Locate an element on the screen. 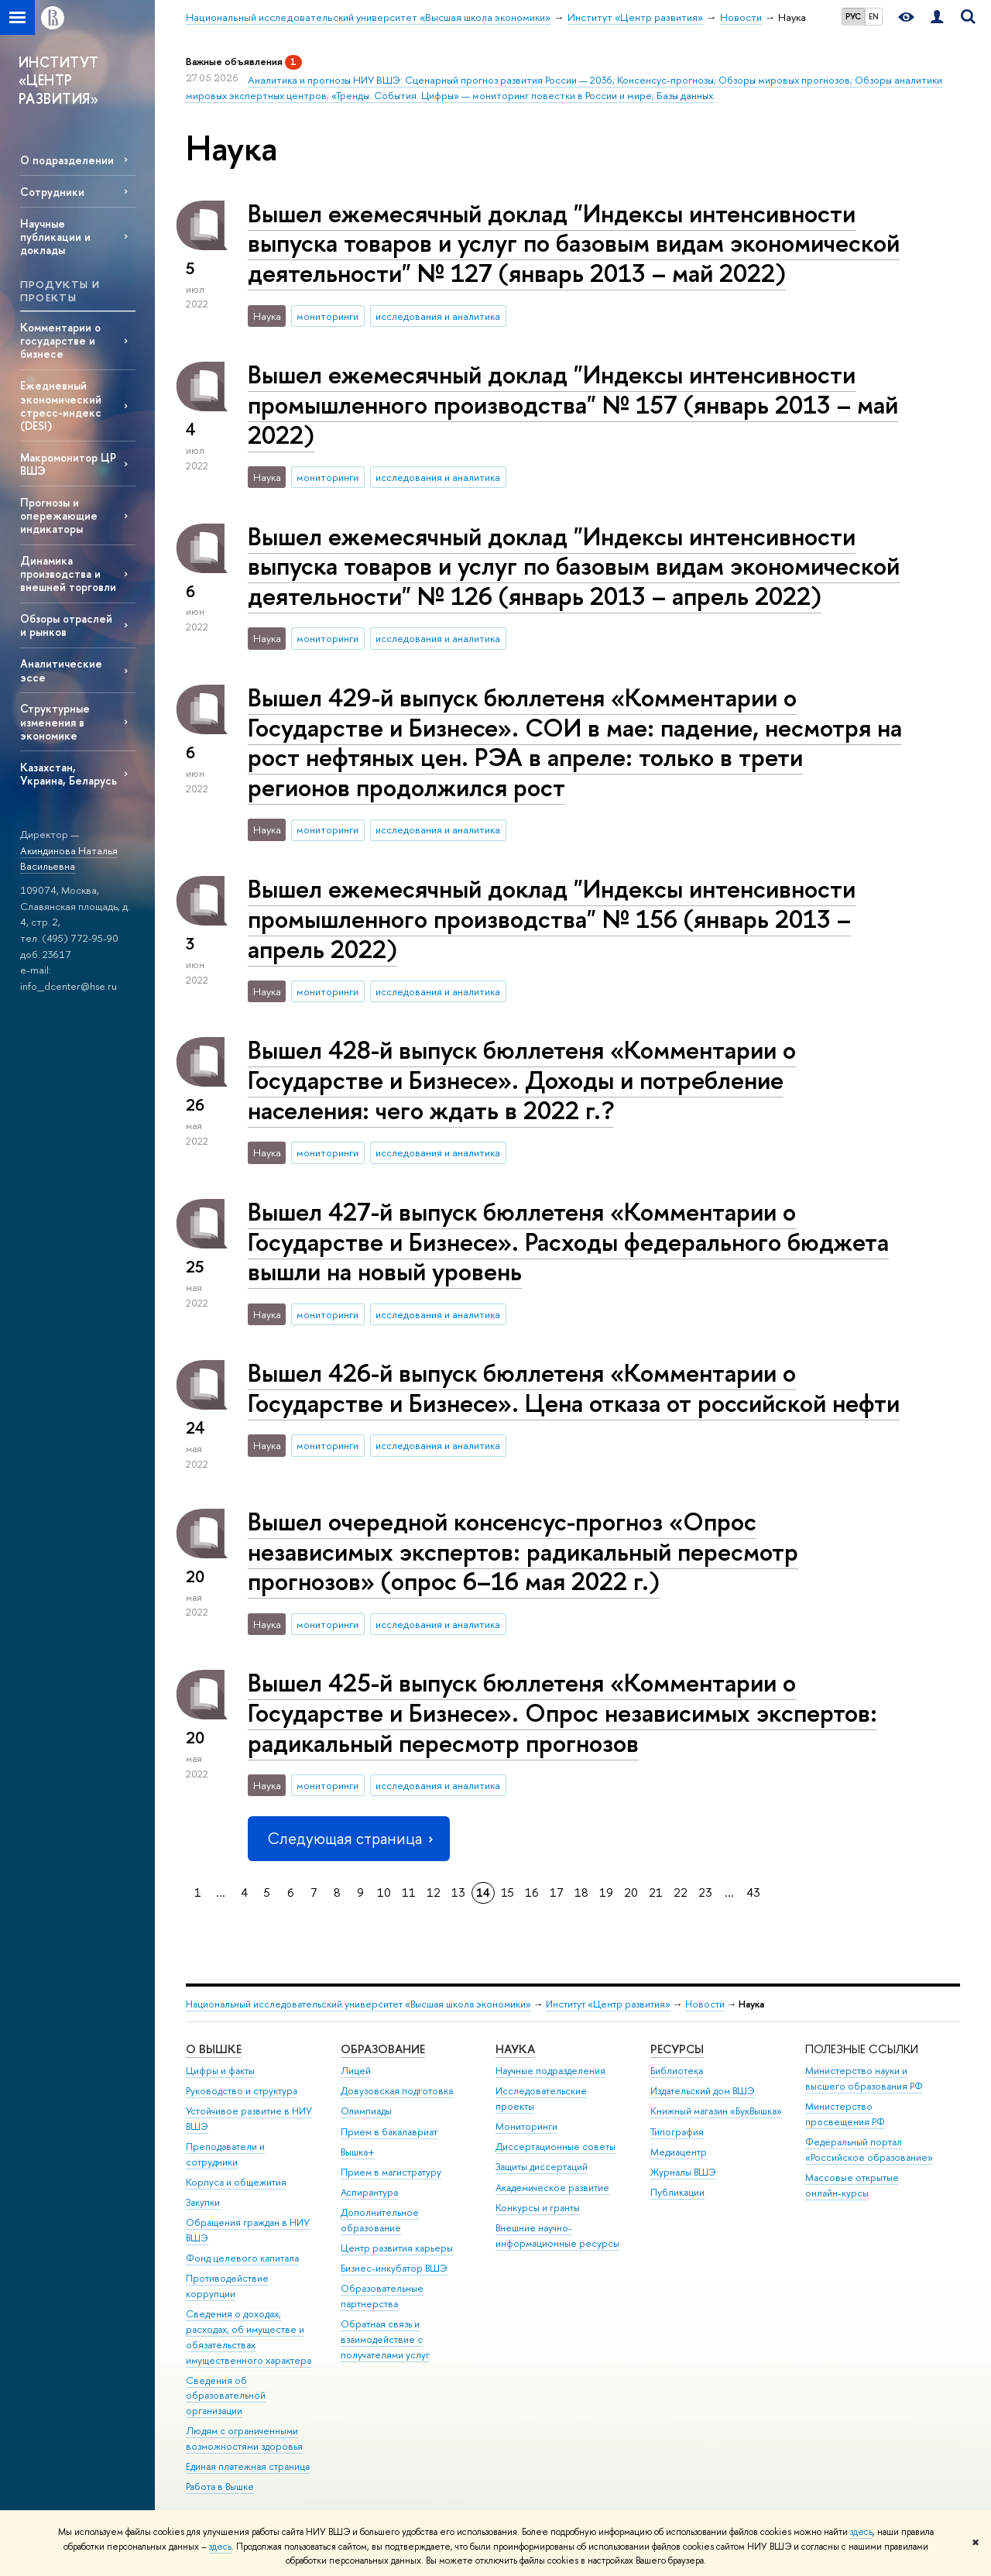 The width and height of the screenshot is (991, 2576). Диссертационные советы is located at coordinates (556, 2146).